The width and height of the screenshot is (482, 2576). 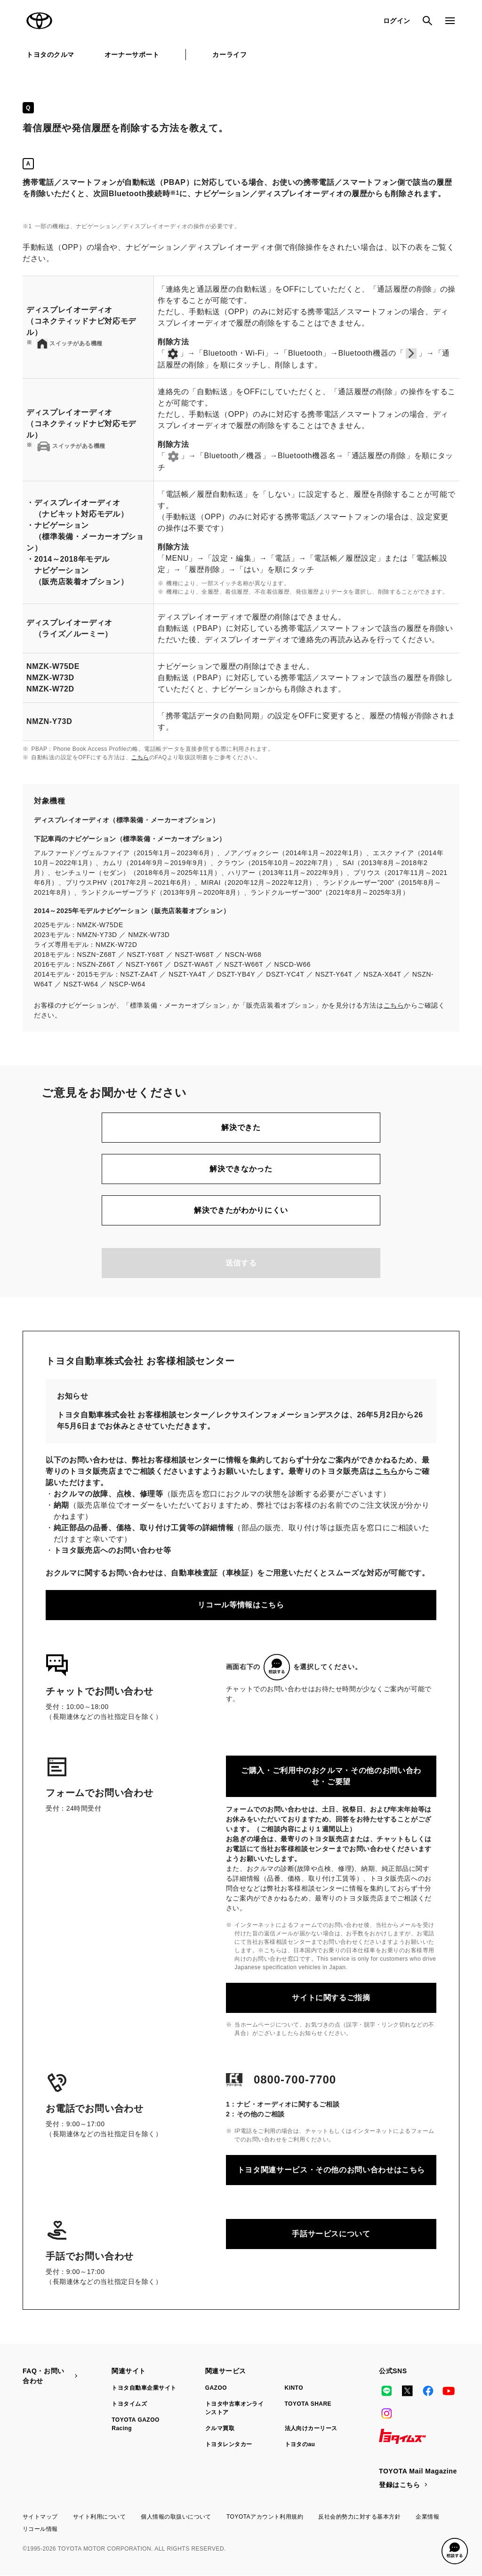 What do you see at coordinates (99, 2516) in the screenshot?
I see `サイト利用について` at bounding box center [99, 2516].